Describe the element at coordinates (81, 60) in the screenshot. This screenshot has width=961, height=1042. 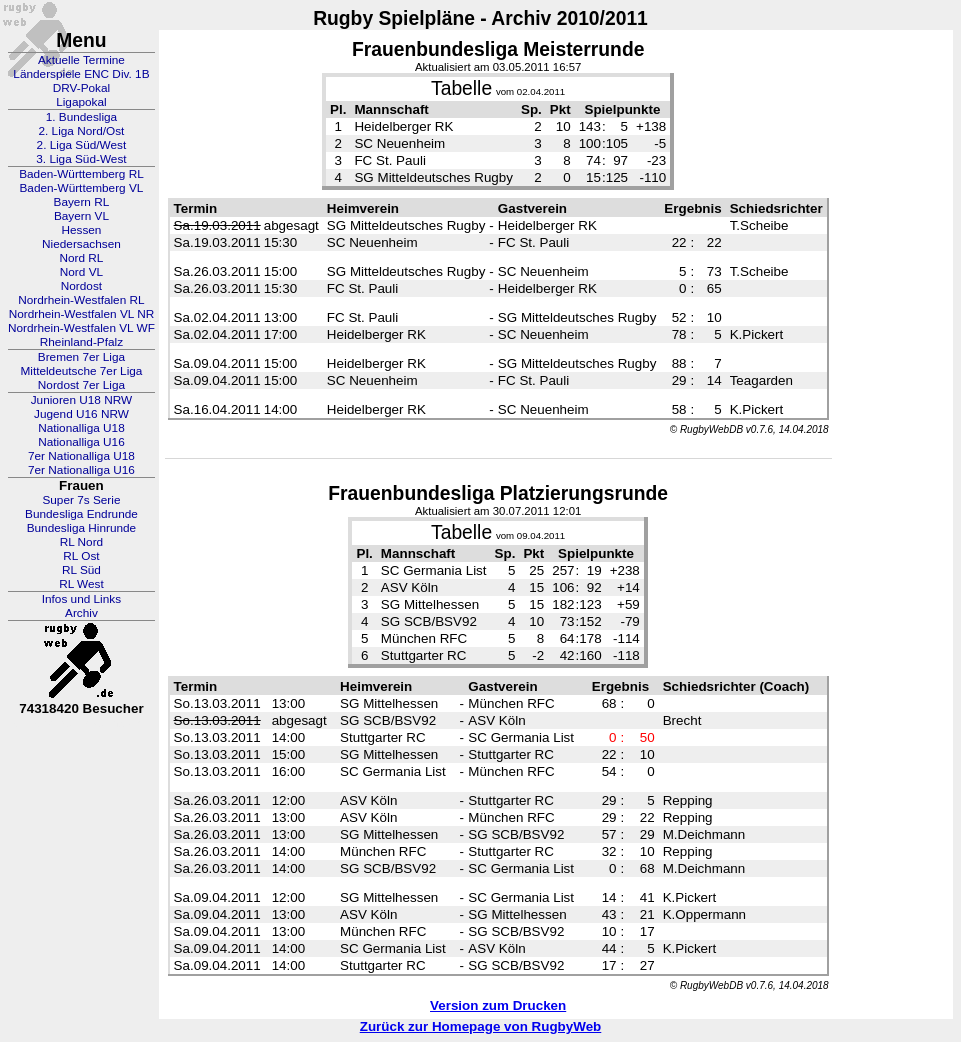
I see `Aktuelle Termine` at that location.